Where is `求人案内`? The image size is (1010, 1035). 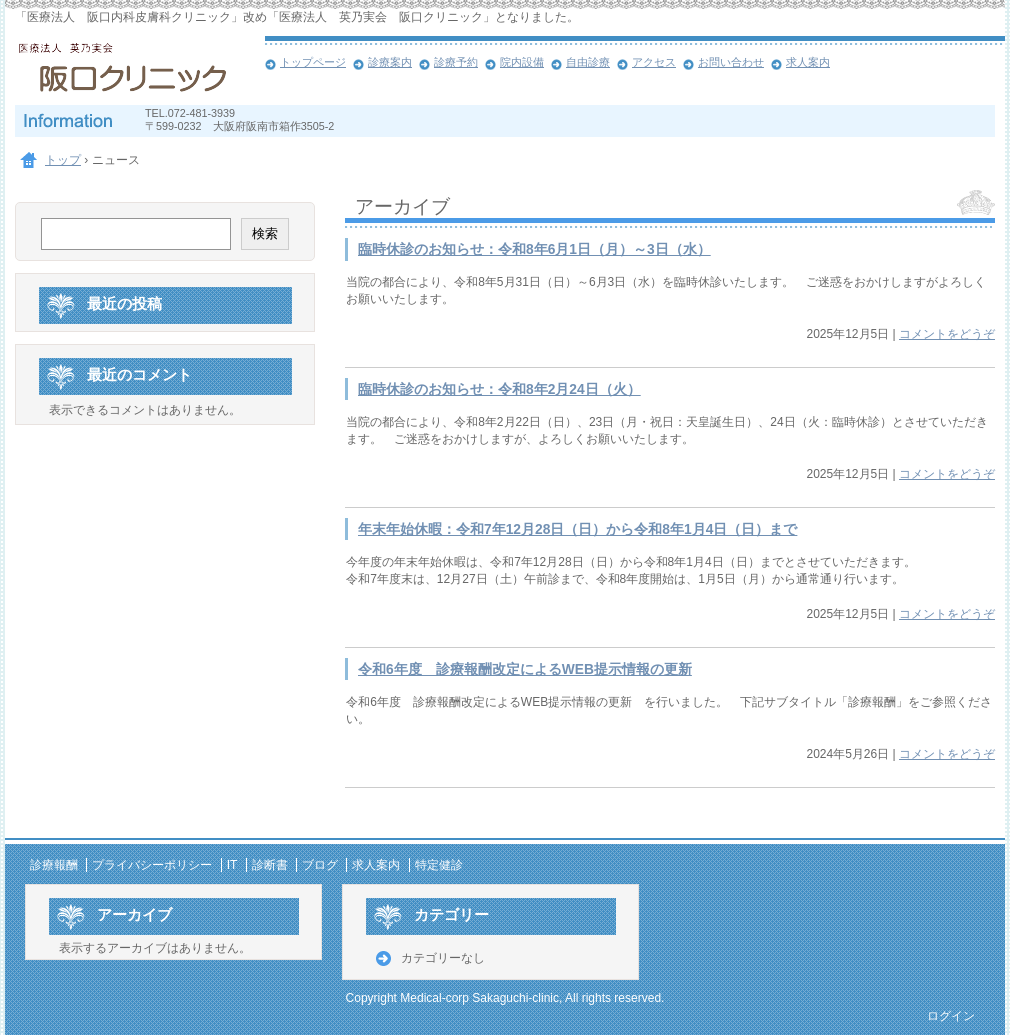 求人案内 is located at coordinates (808, 62).